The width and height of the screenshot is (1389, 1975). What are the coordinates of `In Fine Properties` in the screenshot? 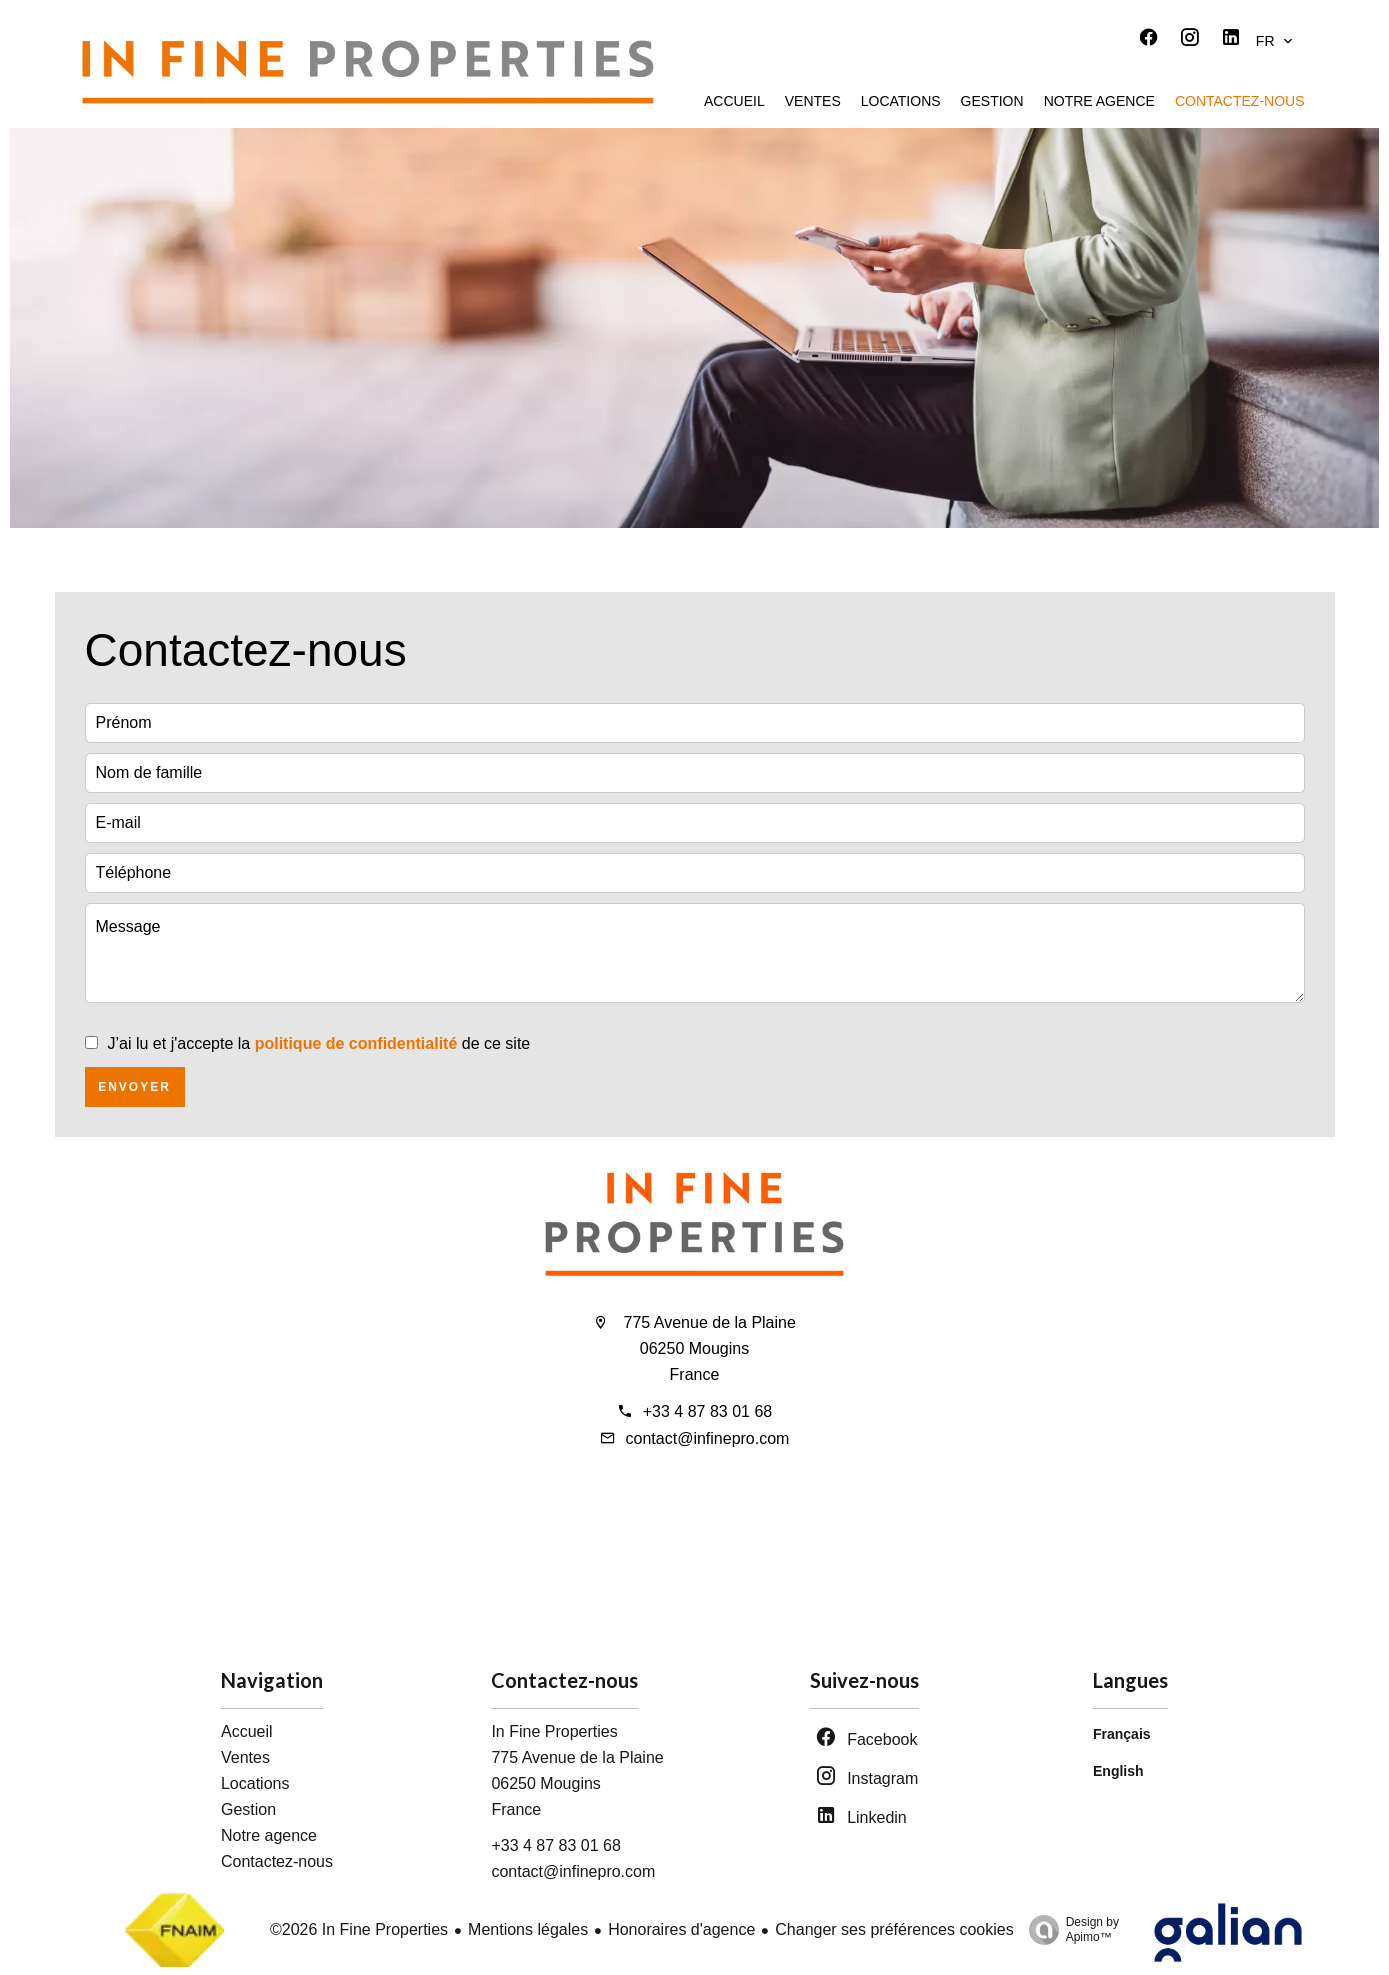 It's located at (554, 1731).